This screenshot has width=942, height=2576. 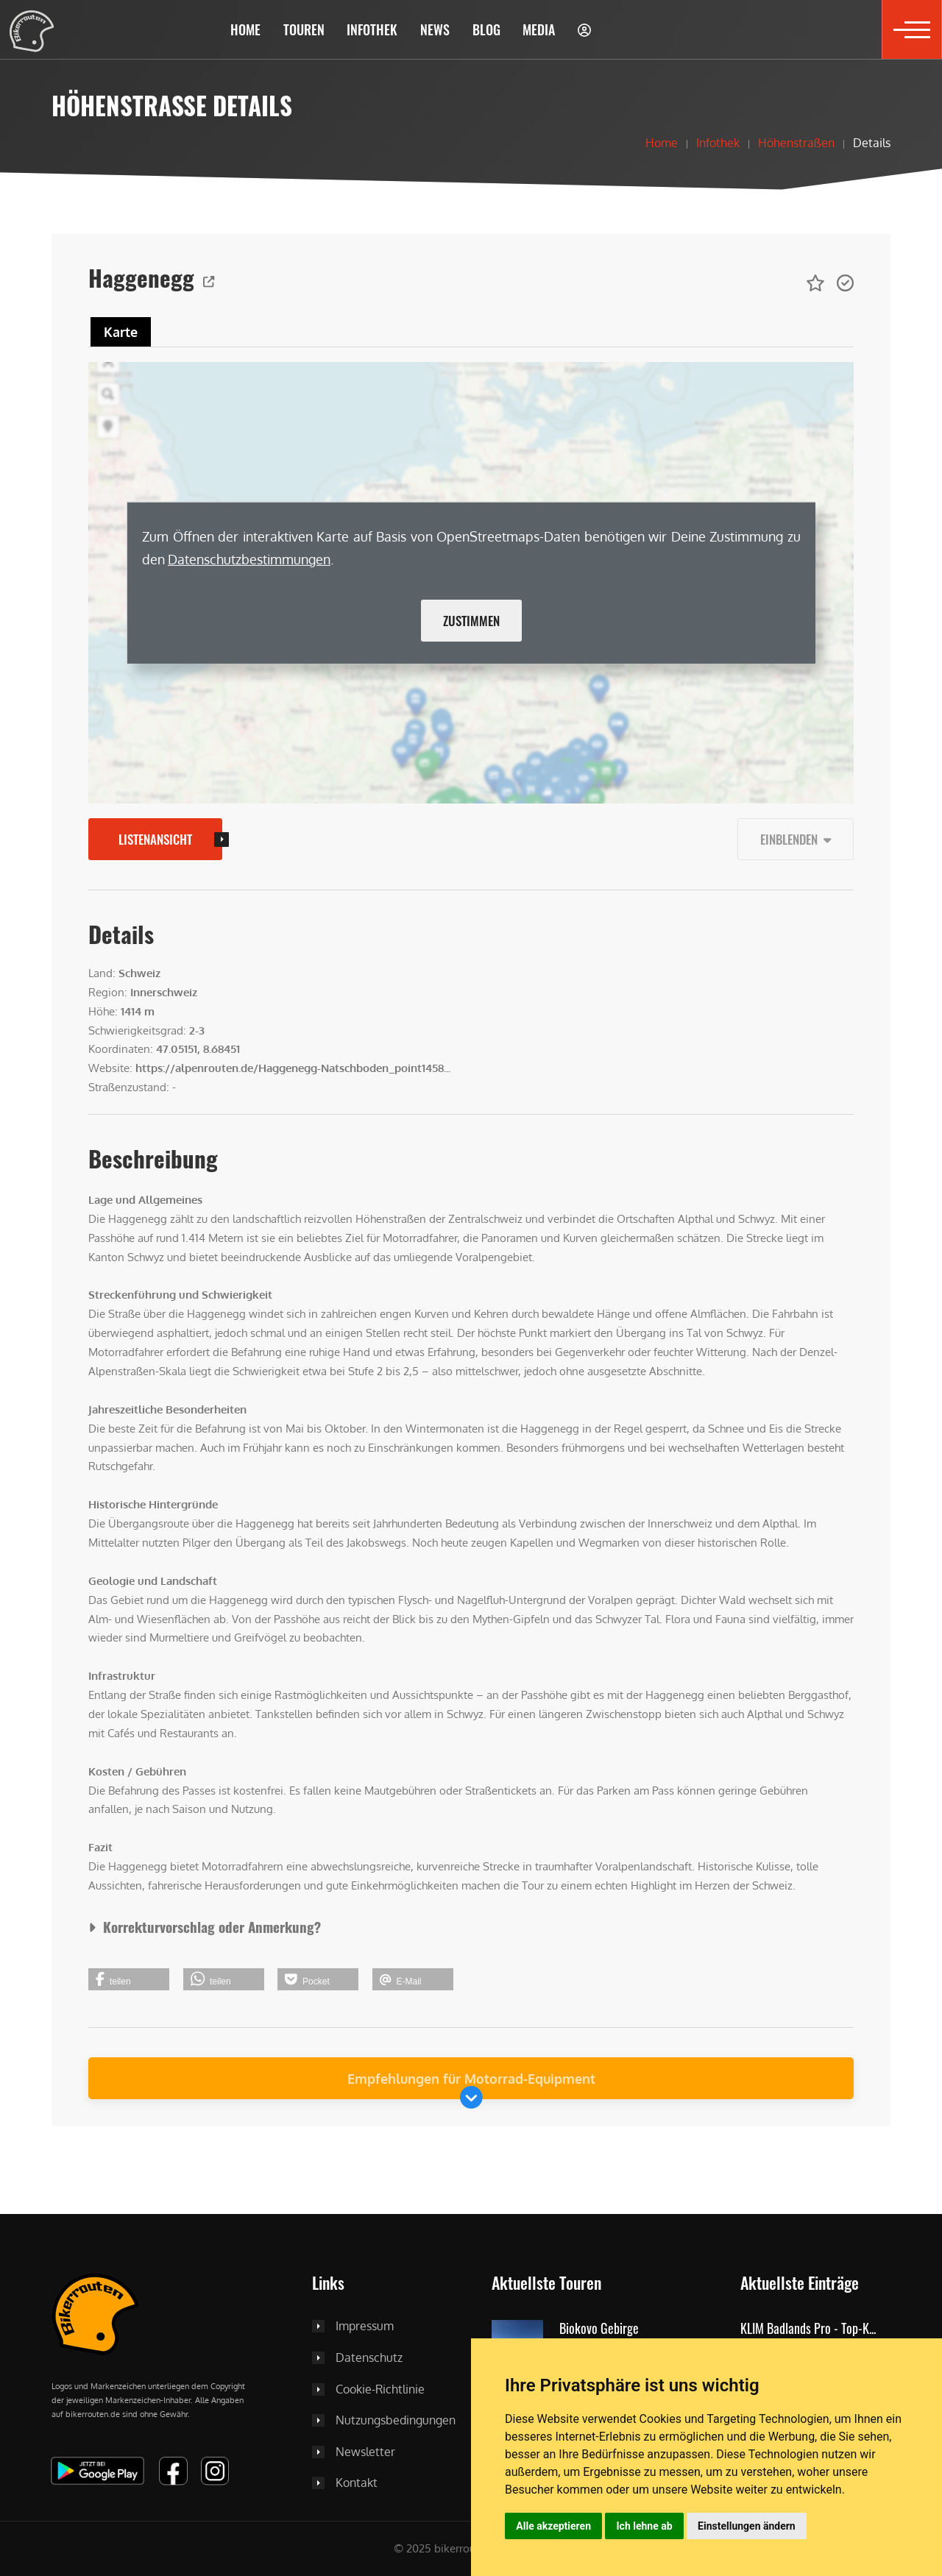 What do you see at coordinates (369, 2358) in the screenshot?
I see `Datenschutz` at bounding box center [369, 2358].